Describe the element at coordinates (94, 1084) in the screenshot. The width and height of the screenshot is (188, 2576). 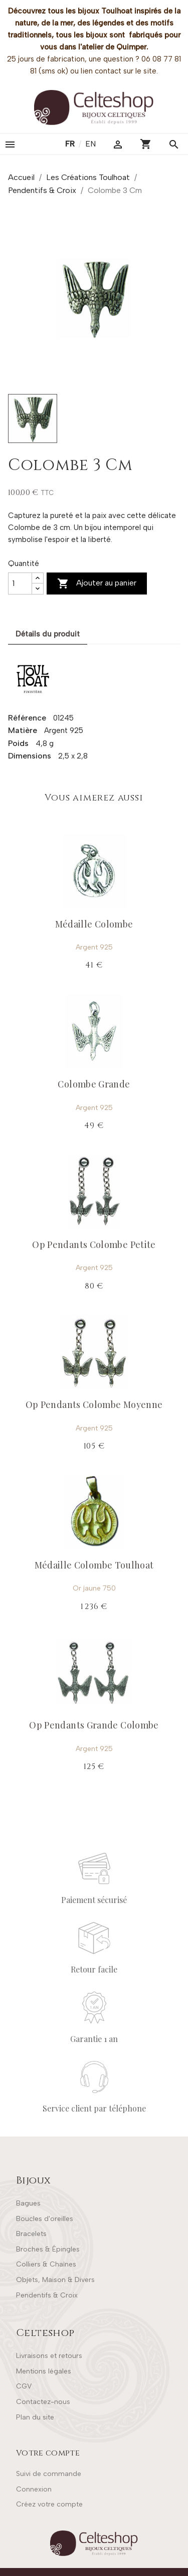
I see `Colombe Grande` at that location.